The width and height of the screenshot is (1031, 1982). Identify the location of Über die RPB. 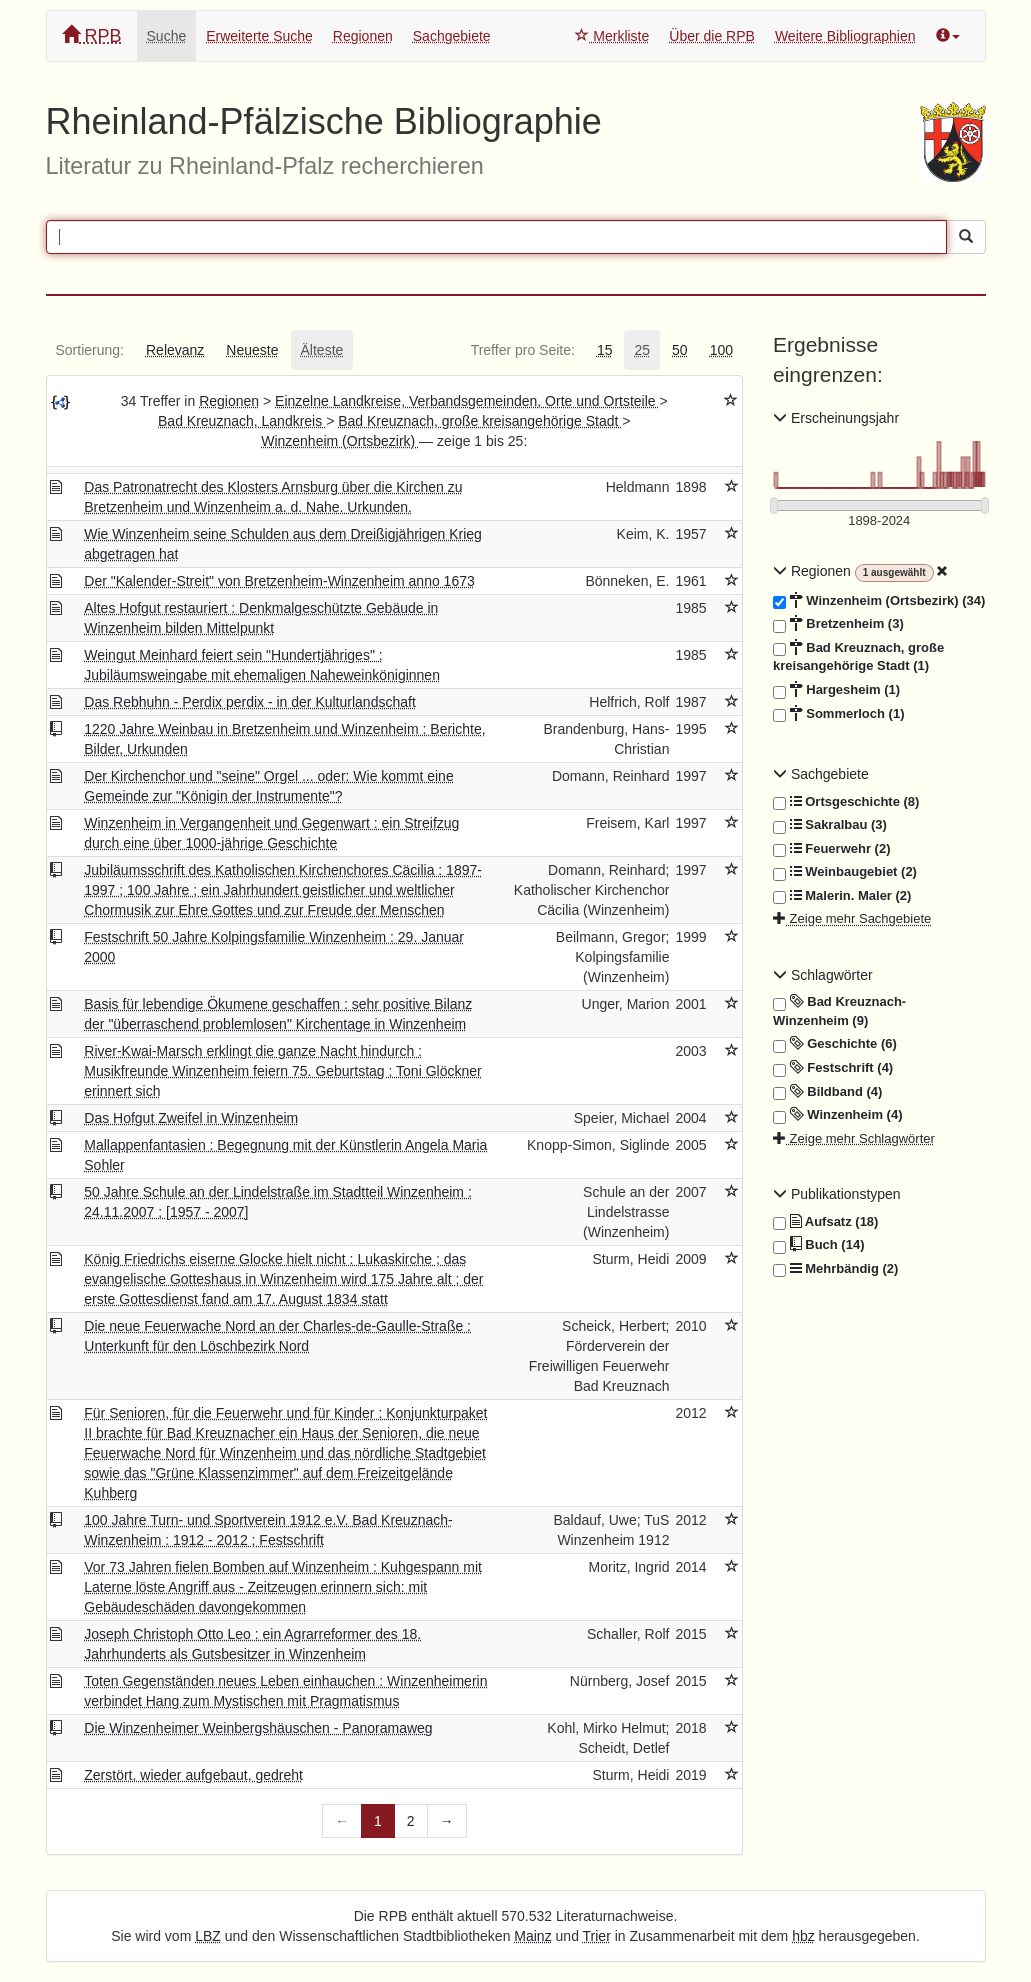
(712, 36).